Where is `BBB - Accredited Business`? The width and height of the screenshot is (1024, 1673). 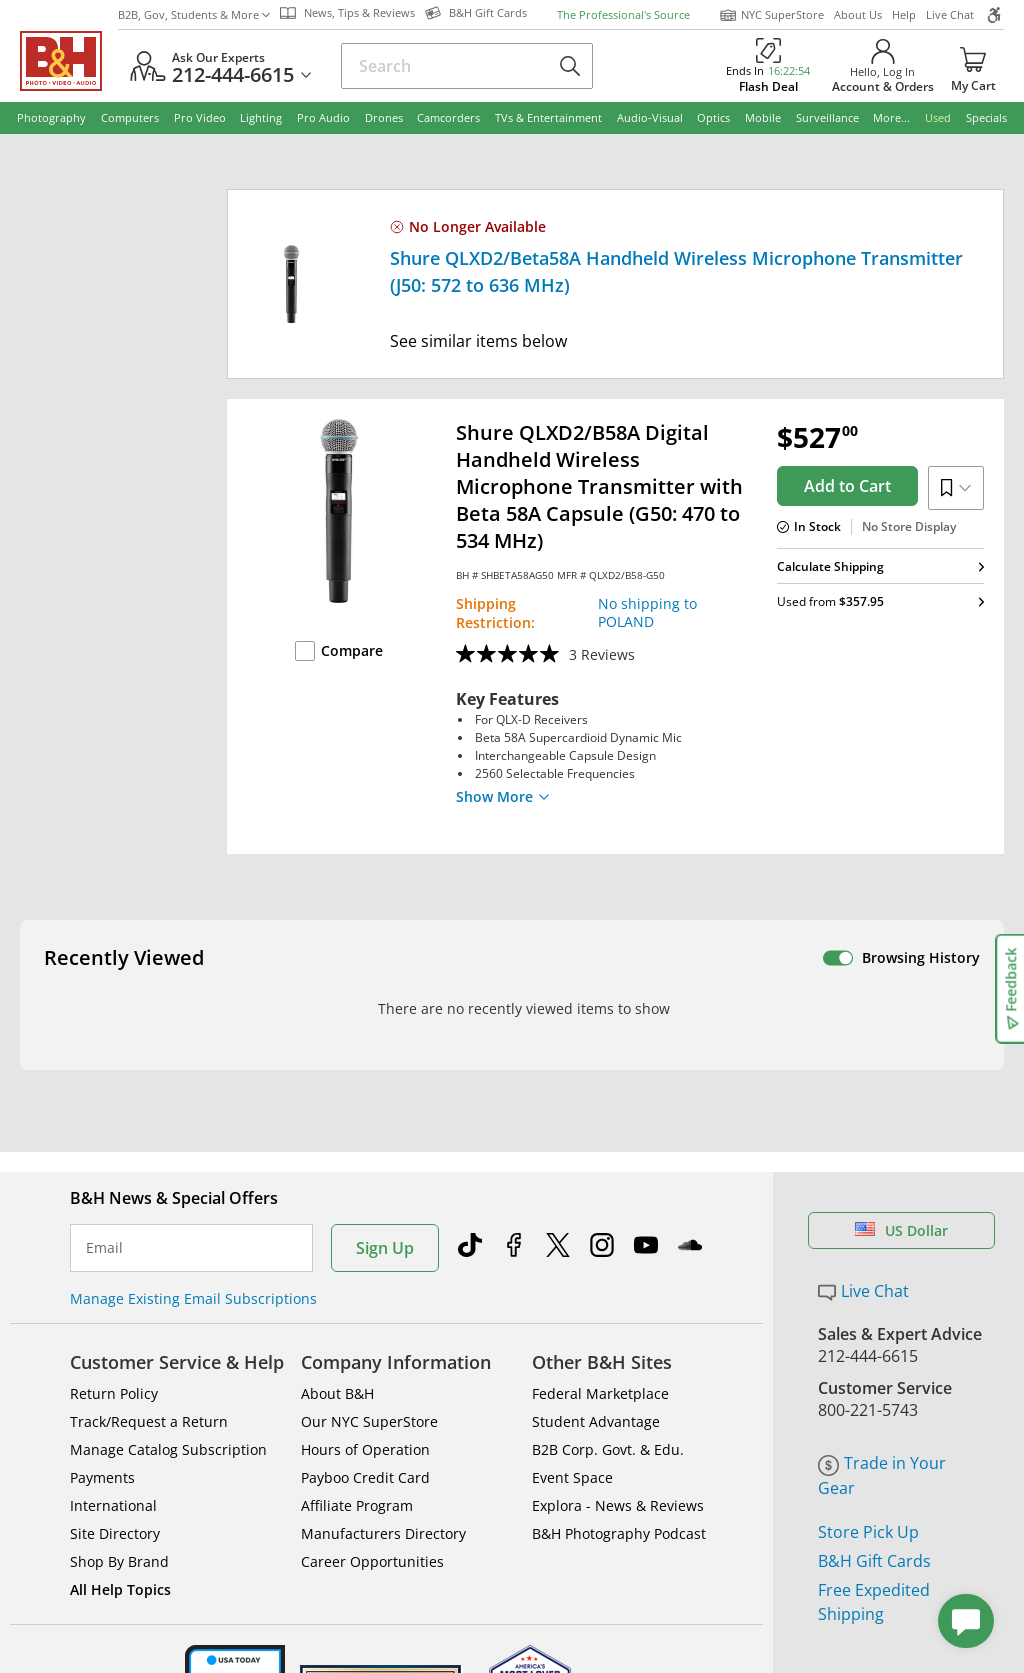
BBB - Accredited Business is located at coordinates (120, 1650).